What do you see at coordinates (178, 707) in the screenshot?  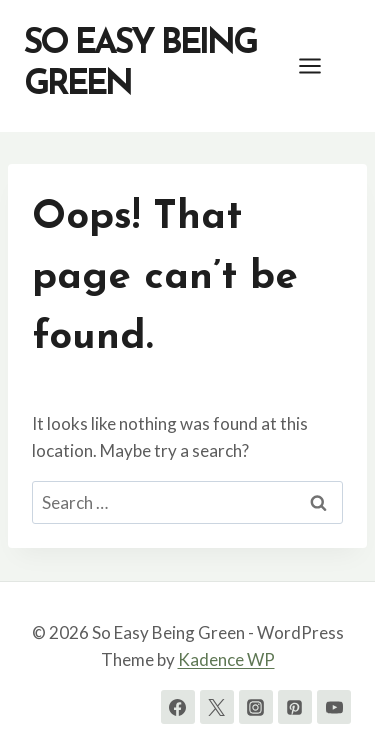 I see `[Facebook]` at bounding box center [178, 707].